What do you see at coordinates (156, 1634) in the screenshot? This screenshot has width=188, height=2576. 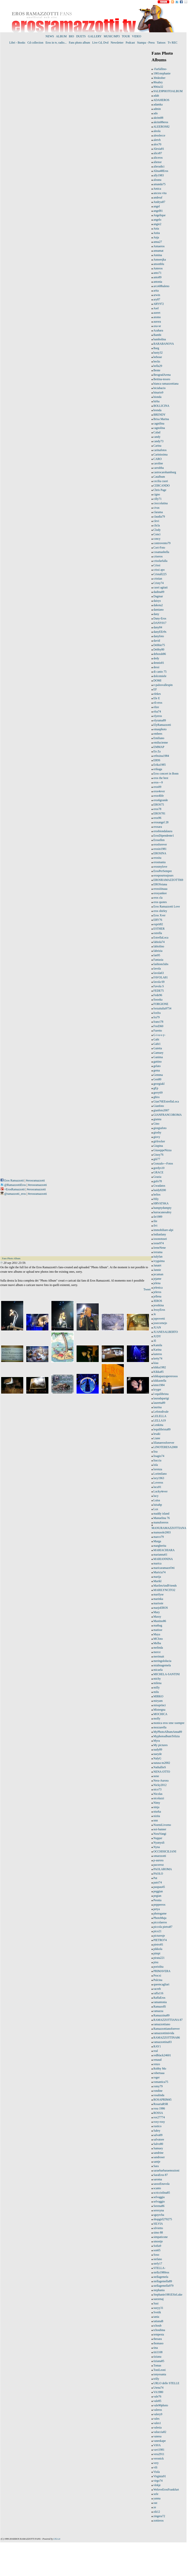 I see `Maya` at bounding box center [156, 1634].